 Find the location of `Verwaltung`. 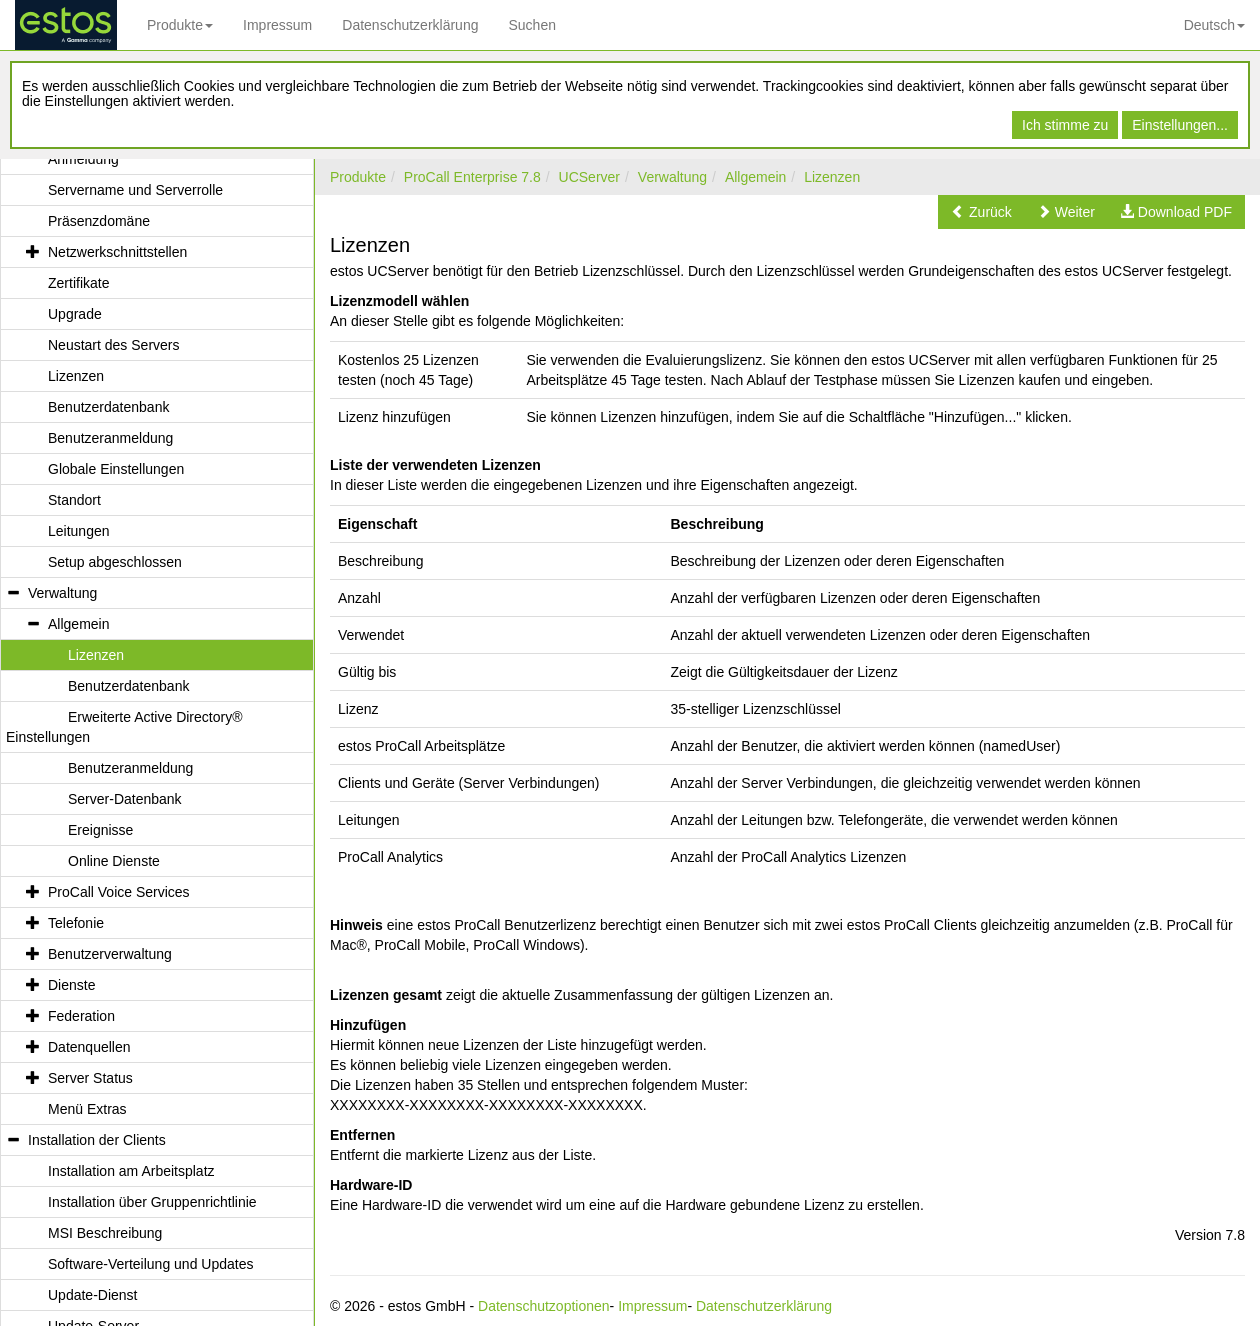

Verwaltung is located at coordinates (672, 177).